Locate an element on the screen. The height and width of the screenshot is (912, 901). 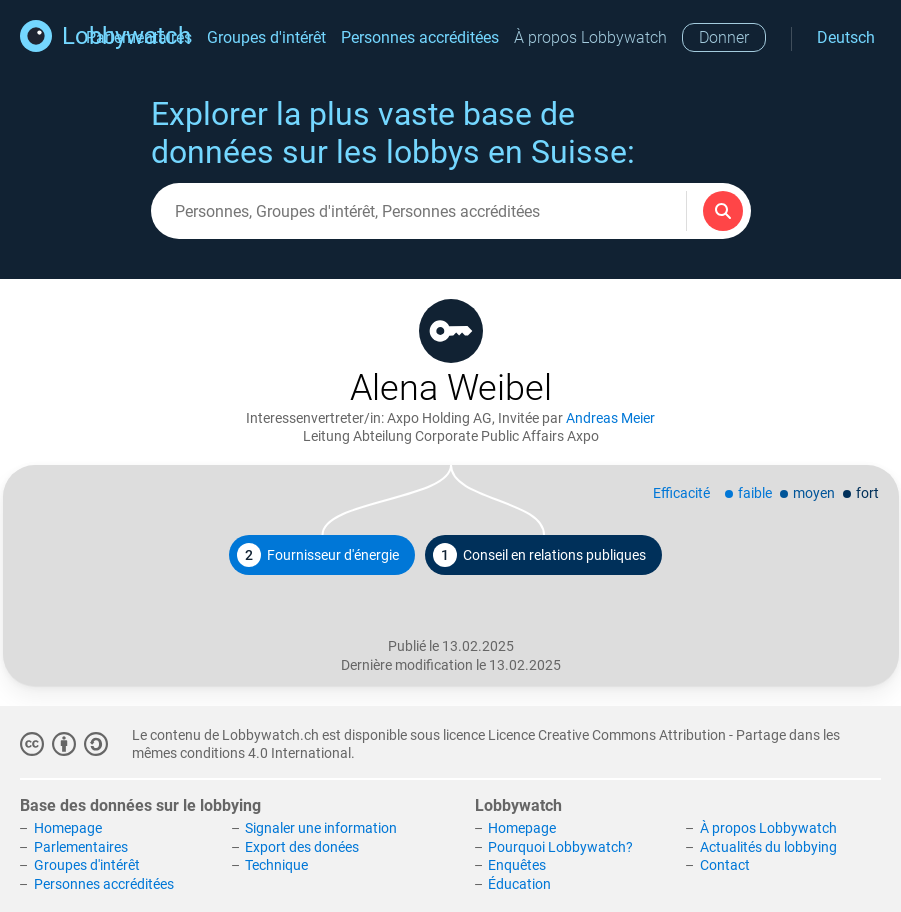
Andreas Meier is located at coordinates (610, 418).